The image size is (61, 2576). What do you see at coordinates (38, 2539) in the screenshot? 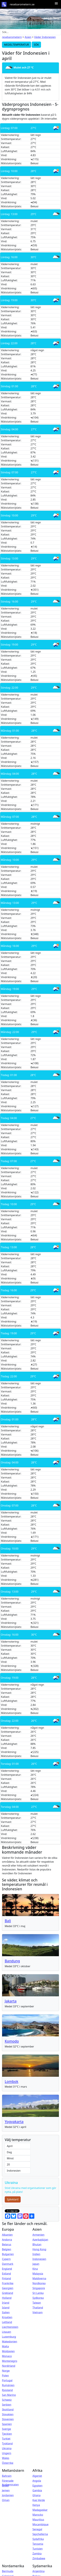
I see `Sydafrika` at bounding box center [38, 2539].